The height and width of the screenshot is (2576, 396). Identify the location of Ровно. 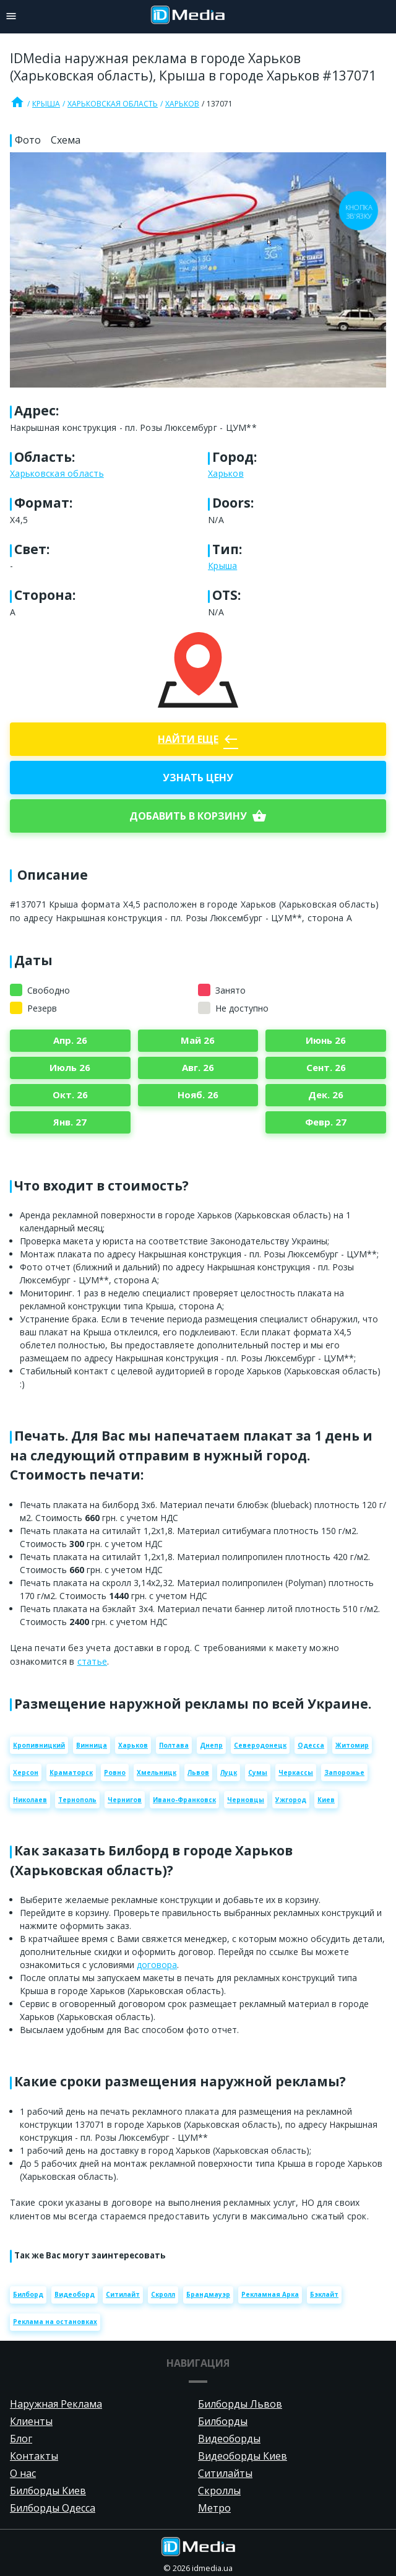
(115, 1772).